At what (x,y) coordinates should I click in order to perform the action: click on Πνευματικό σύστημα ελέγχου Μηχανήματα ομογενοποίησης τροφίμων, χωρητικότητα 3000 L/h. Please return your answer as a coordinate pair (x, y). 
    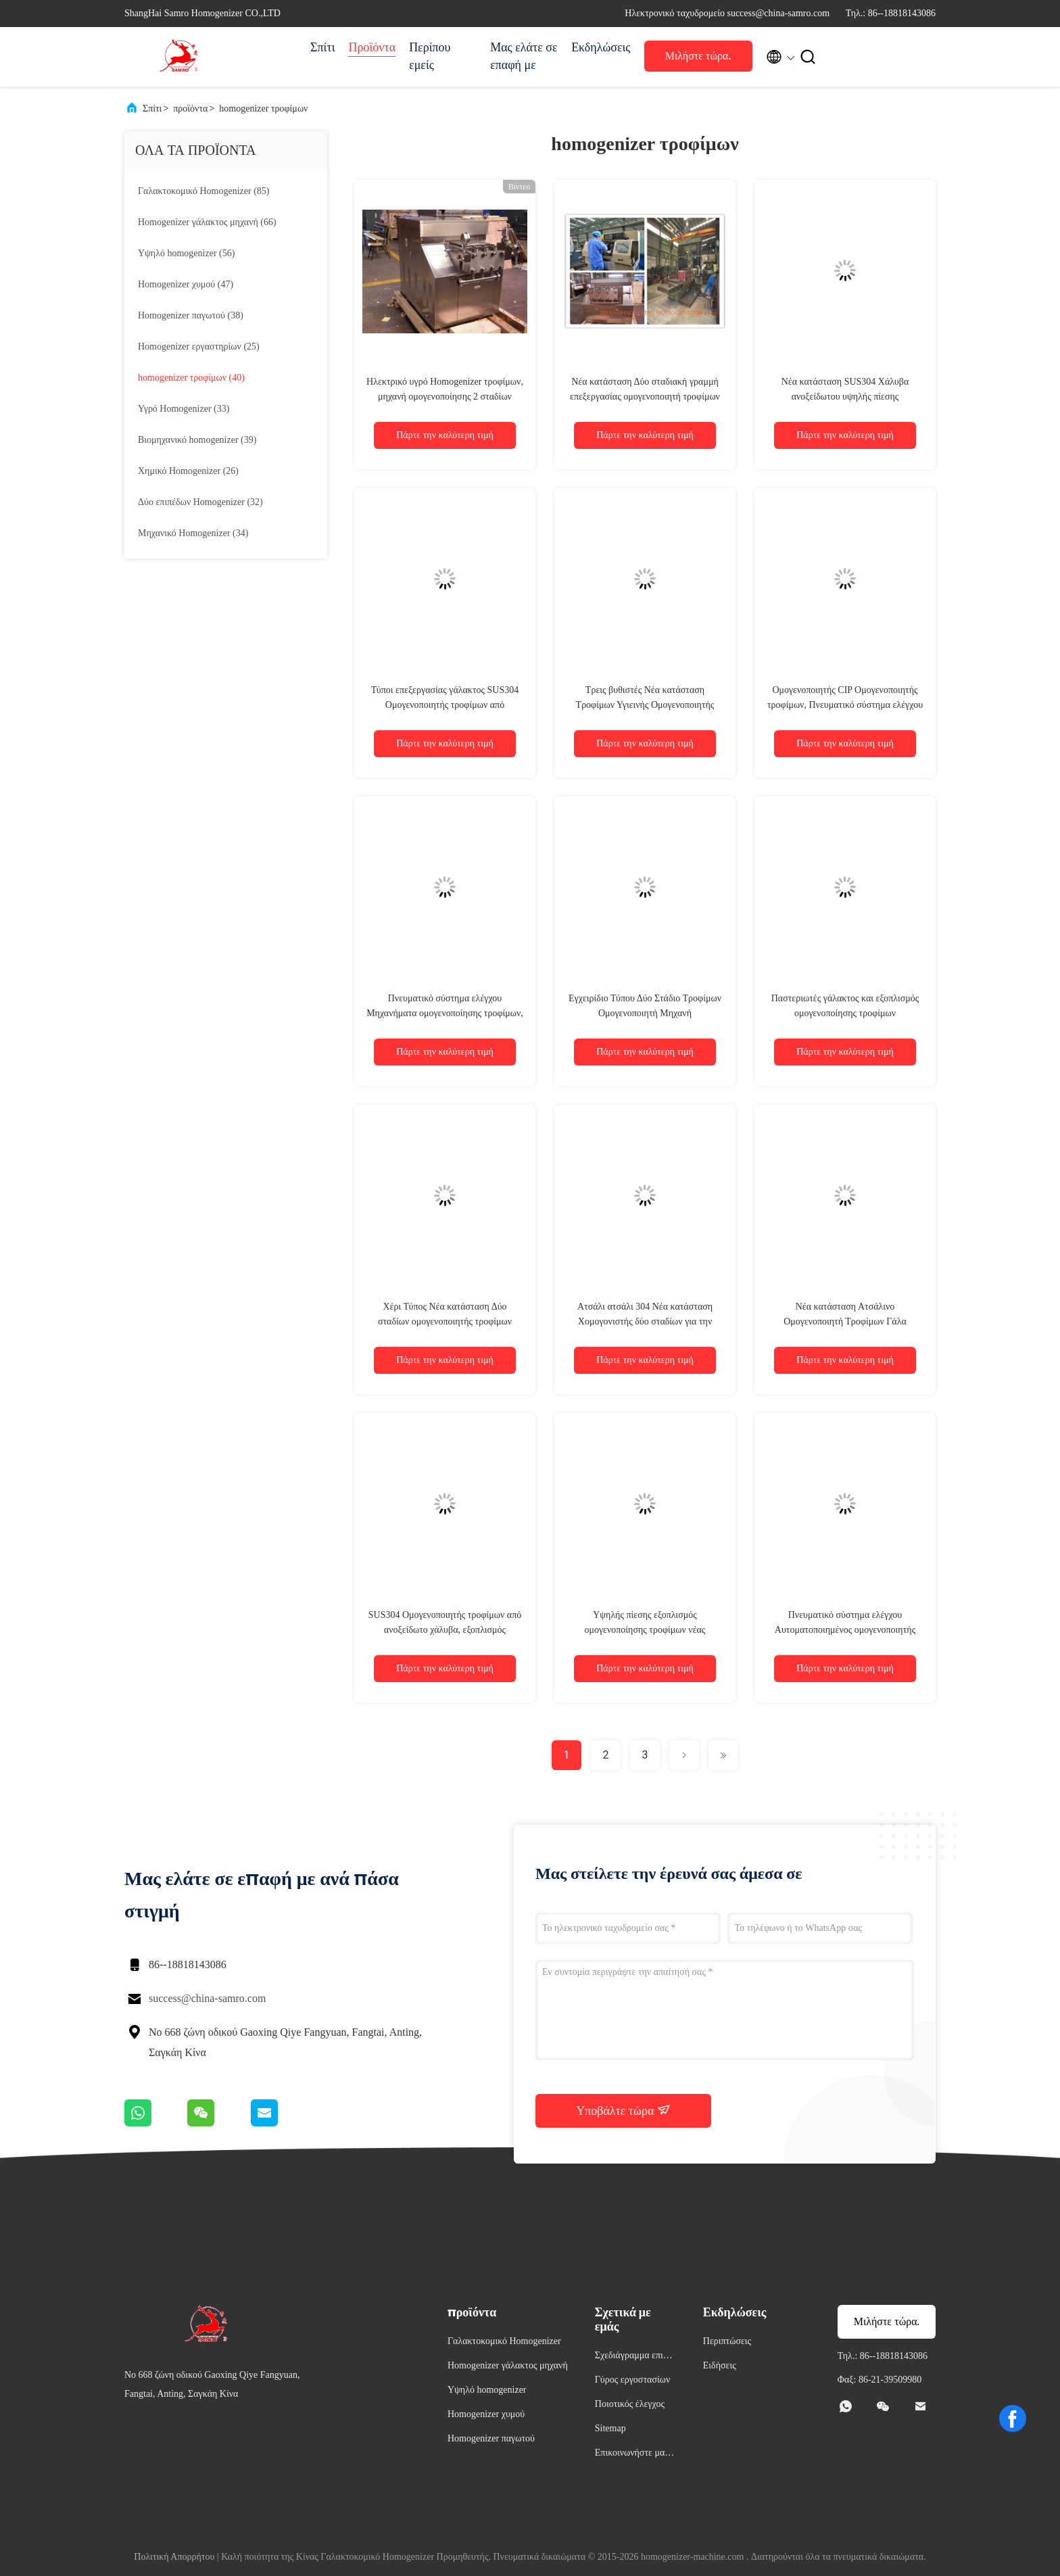
    Looking at the image, I should click on (444, 1013).